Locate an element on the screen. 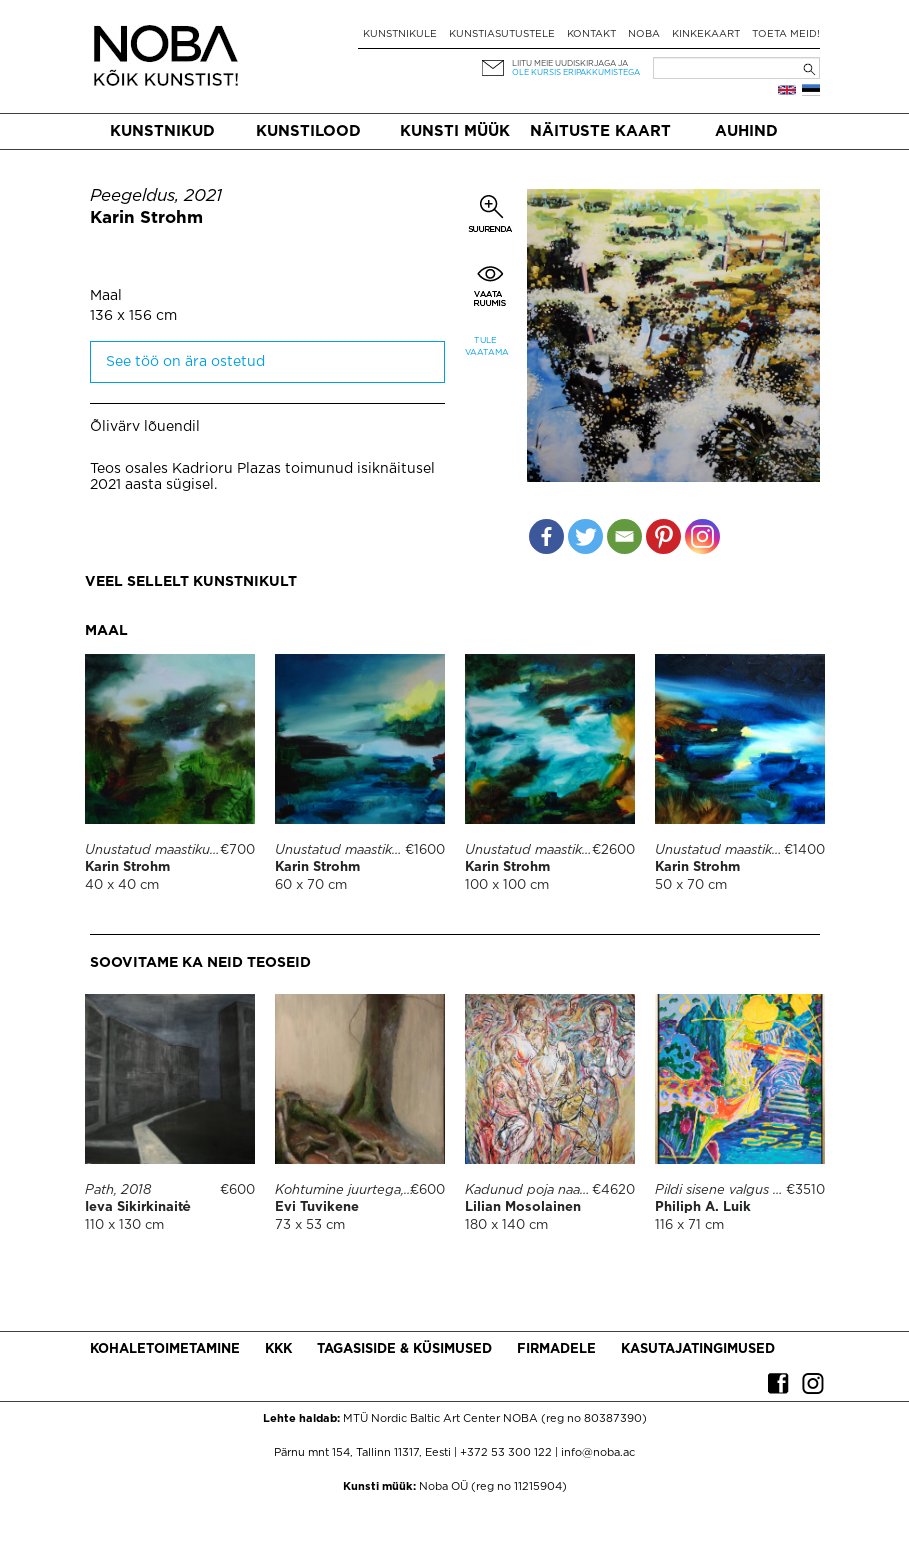 The width and height of the screenshot is (909, 1547). Firmadele is located at coordinates (556, 1349).